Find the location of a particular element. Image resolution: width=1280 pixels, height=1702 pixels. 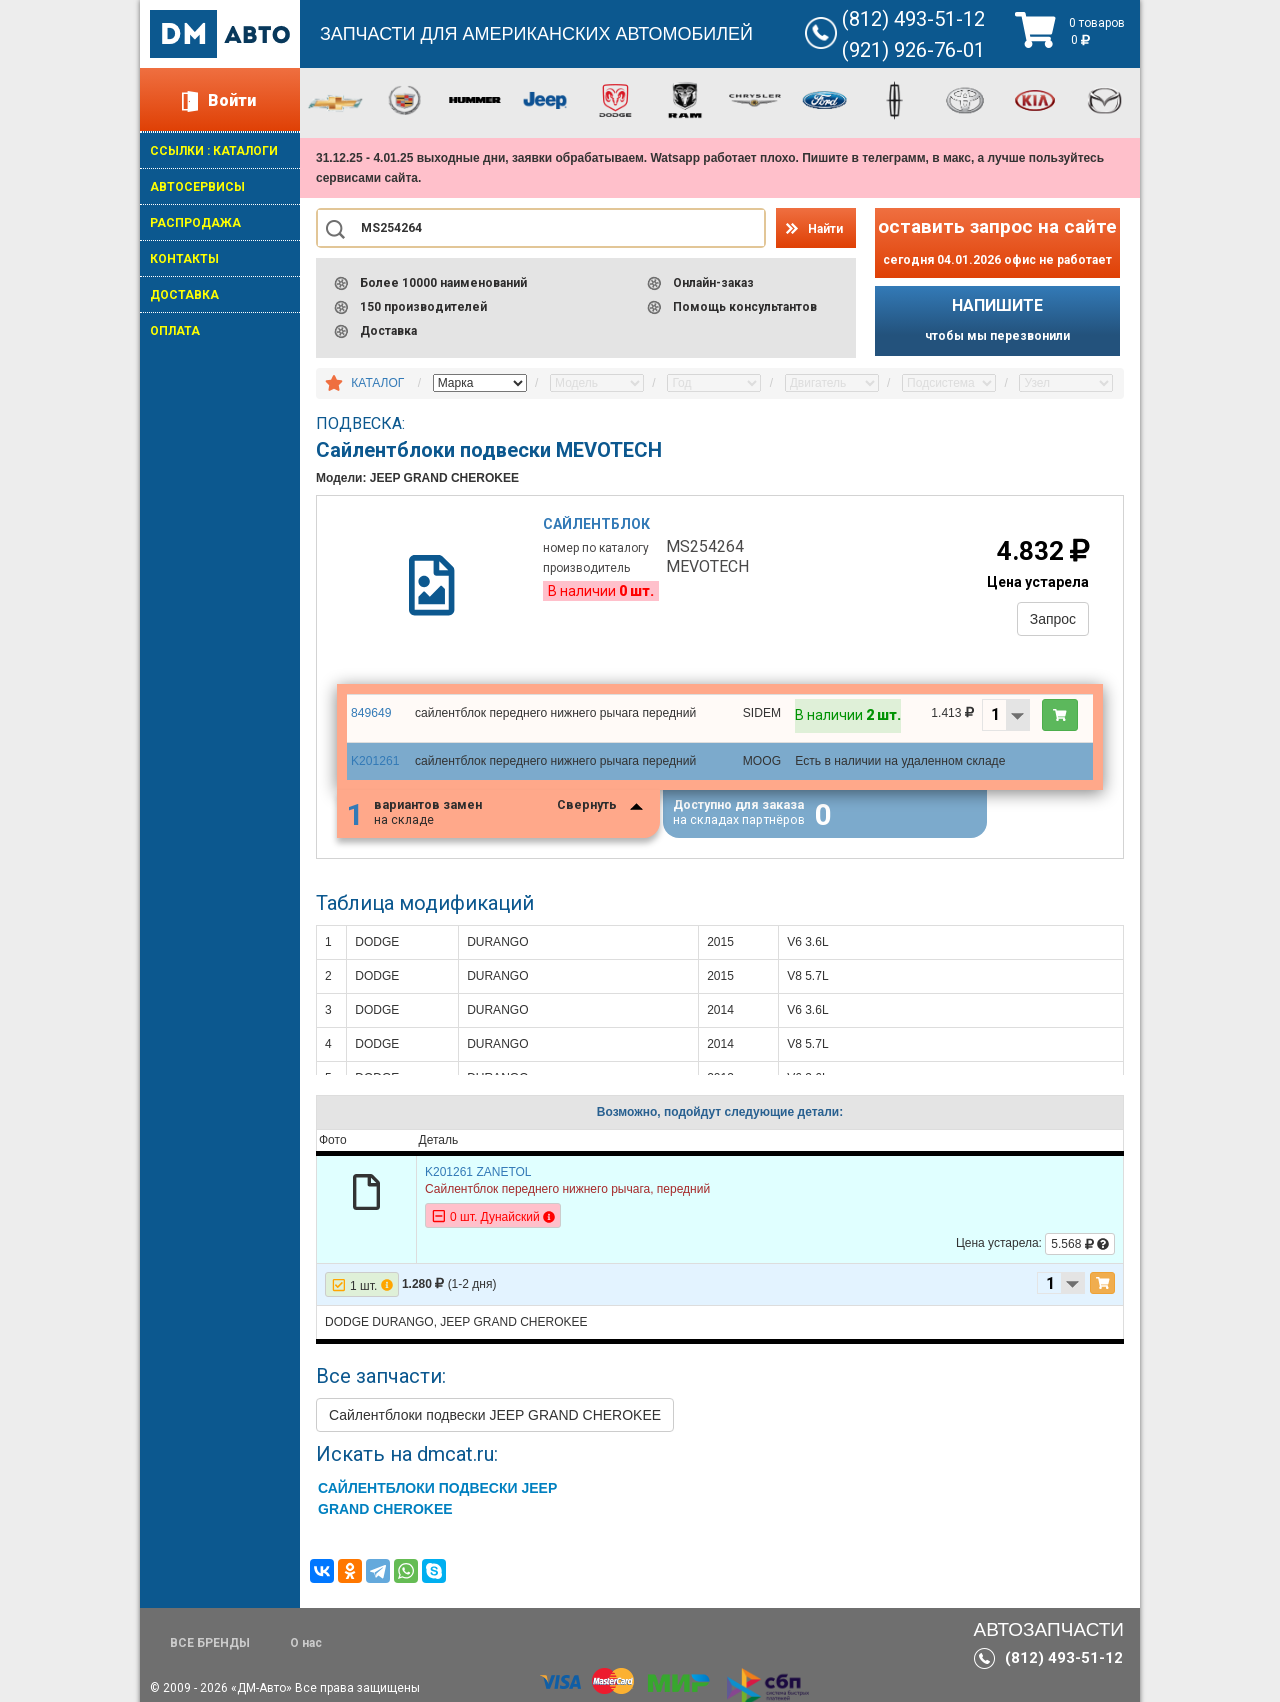

5.568 is located at coordinates (1080, 1249).